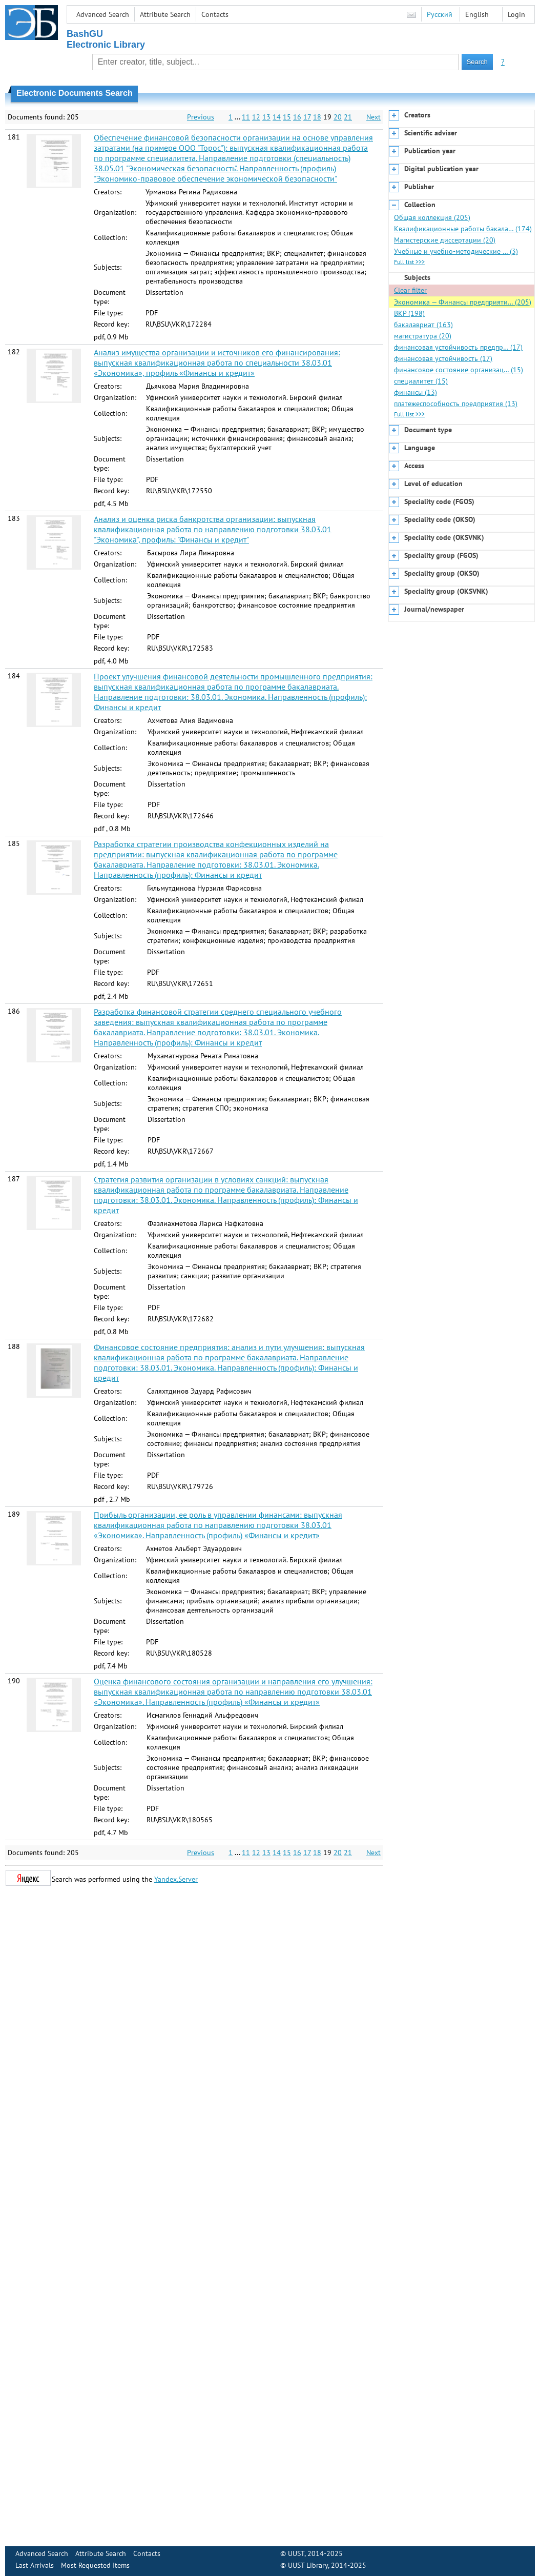 The width and height of the screenshot is (540, 2576). What do you see at coordinates (266, 117) in the screenshot?
I see `13` at bounding box center [266, 117].